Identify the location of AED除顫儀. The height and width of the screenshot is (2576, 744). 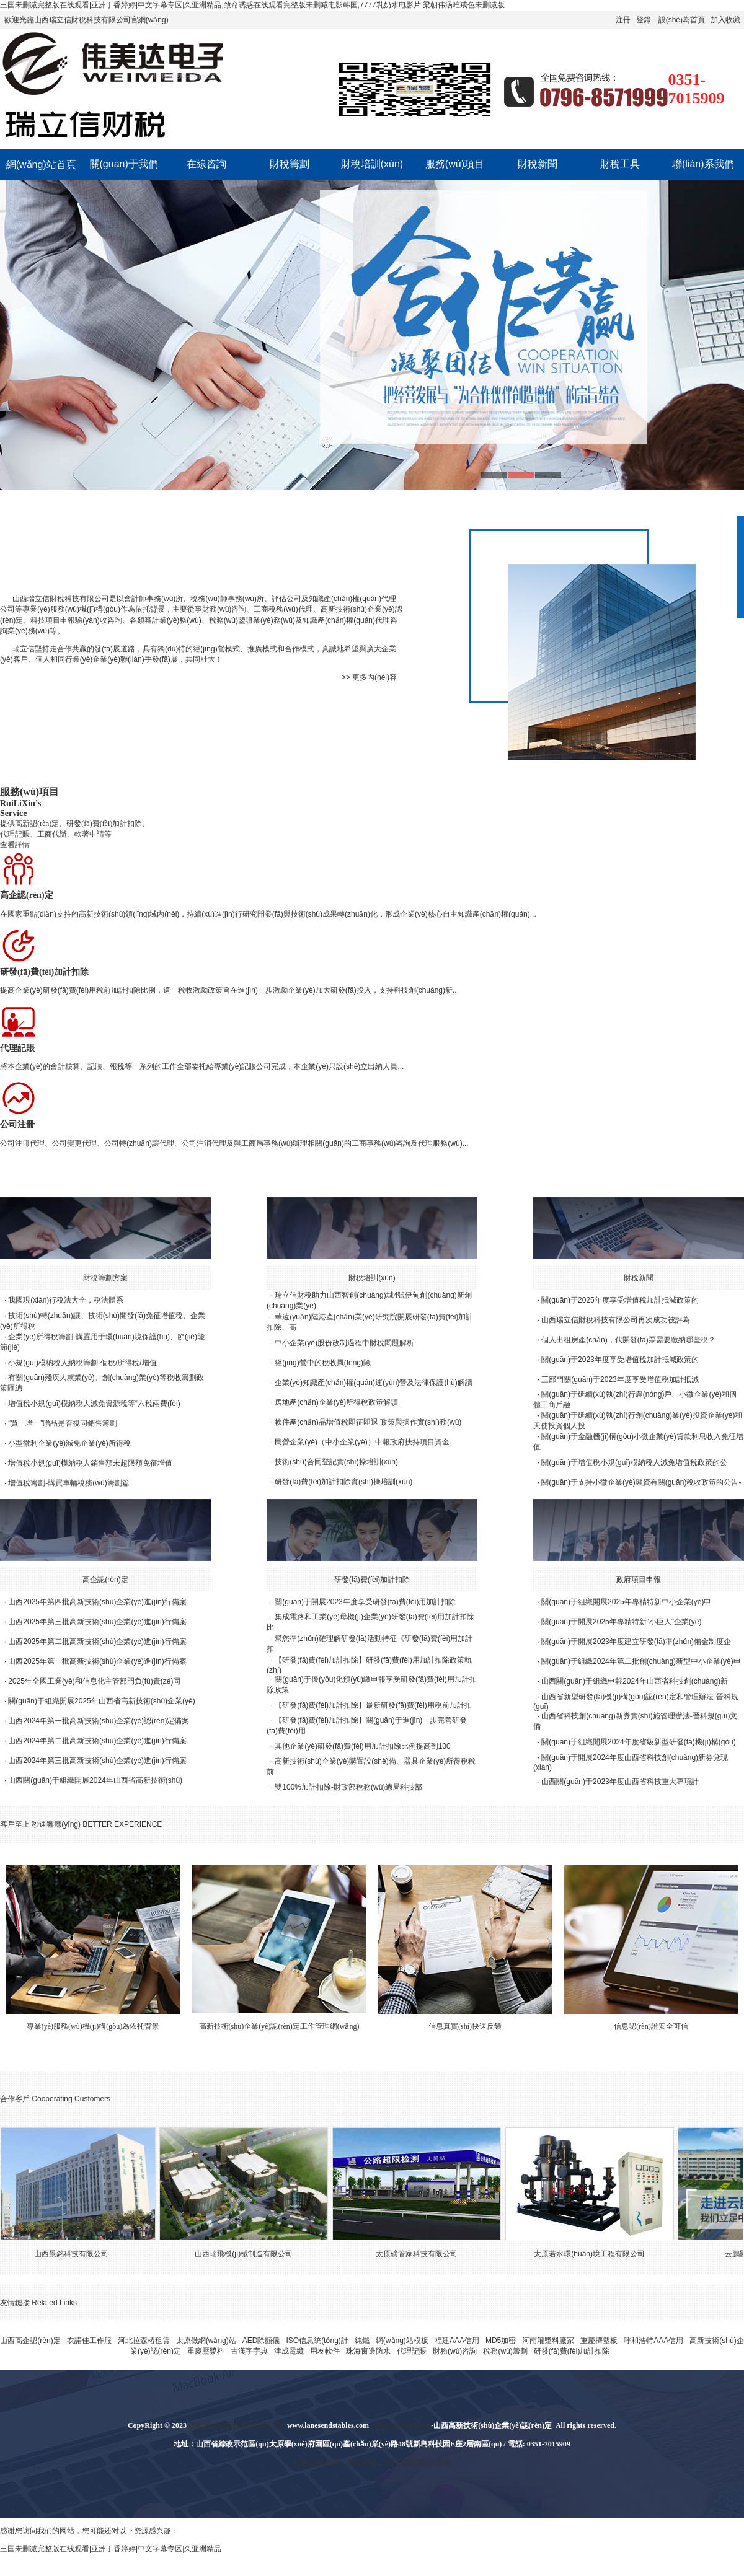
(261, 2340).